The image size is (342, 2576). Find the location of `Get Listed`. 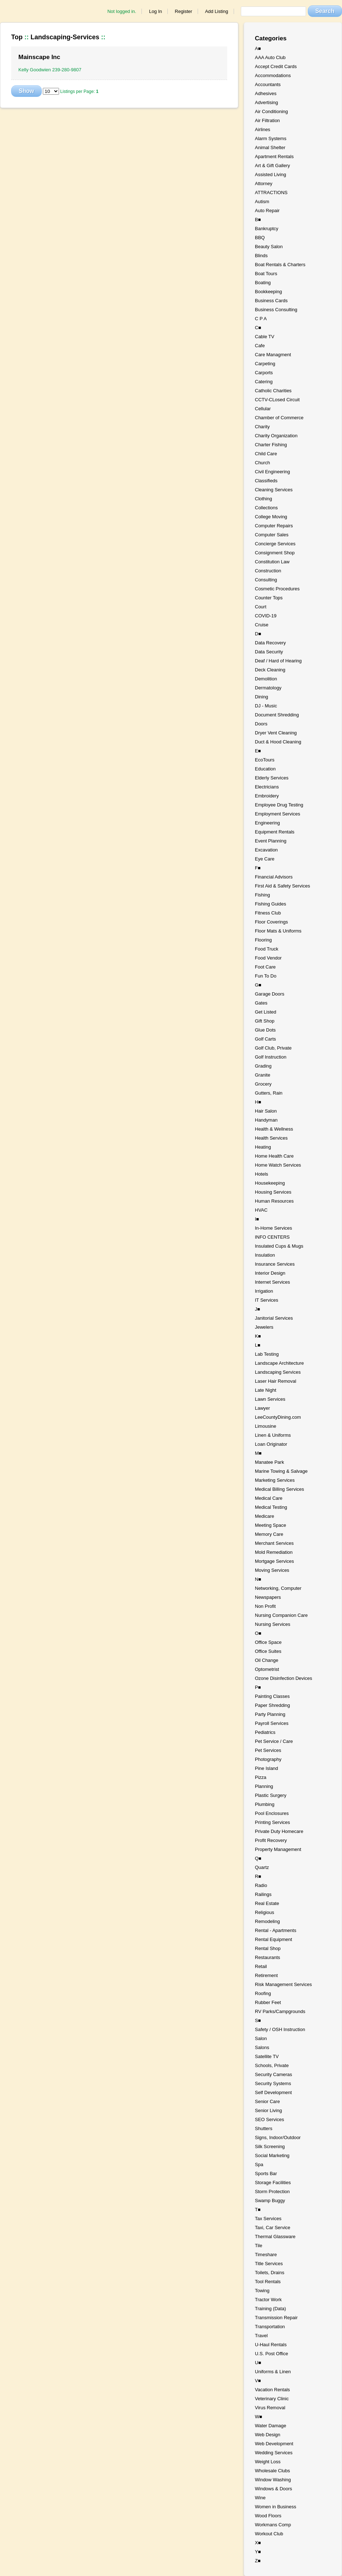

Get Listed is located at coordinates (265, 1012).